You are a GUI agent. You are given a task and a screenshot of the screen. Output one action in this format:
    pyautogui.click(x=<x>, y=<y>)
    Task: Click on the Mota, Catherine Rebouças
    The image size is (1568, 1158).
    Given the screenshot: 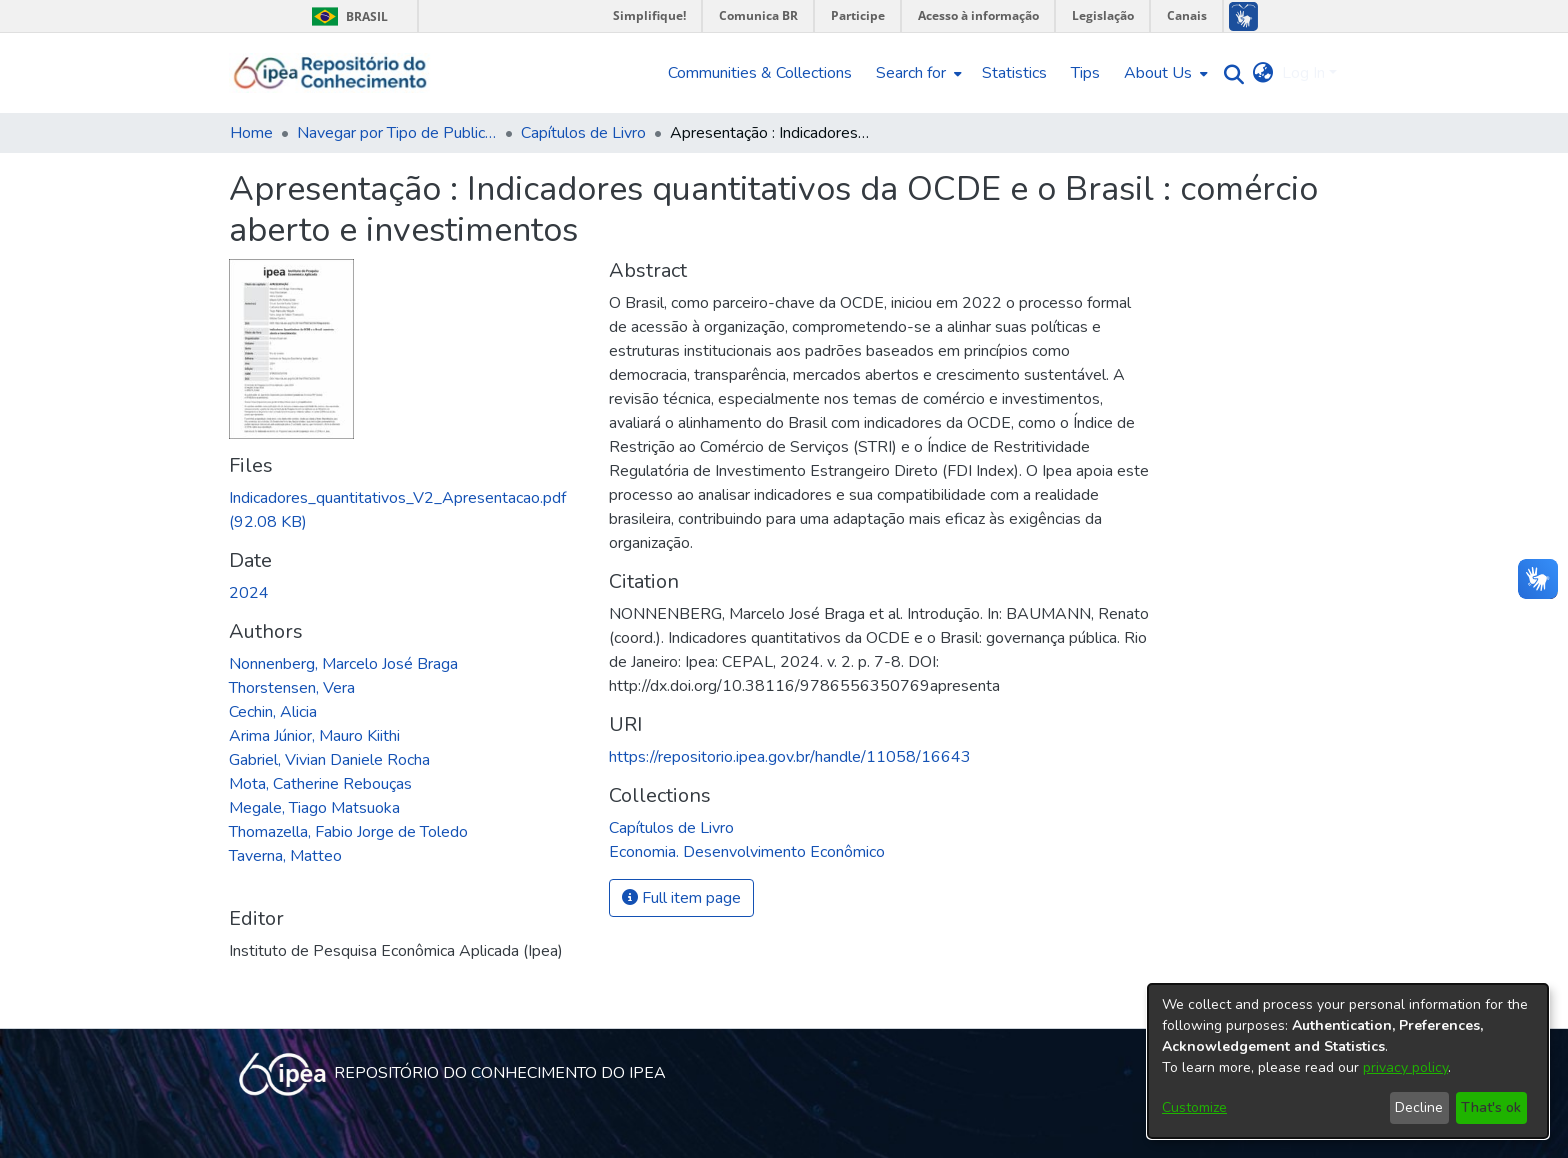 What is the action you would take?
    pyautogui.click(x=320, y=784)
    